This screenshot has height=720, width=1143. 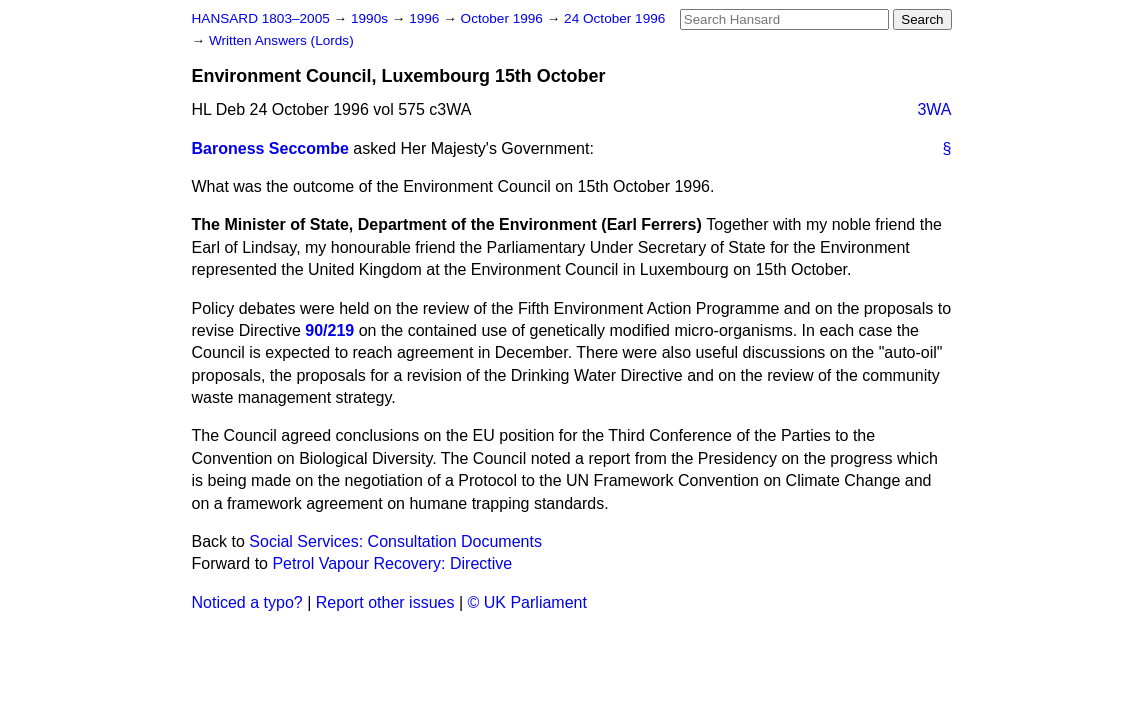 What do you see at coordinates (329, 330) in the screenshot?
I see `90/219` at bounding box center [329, 330].